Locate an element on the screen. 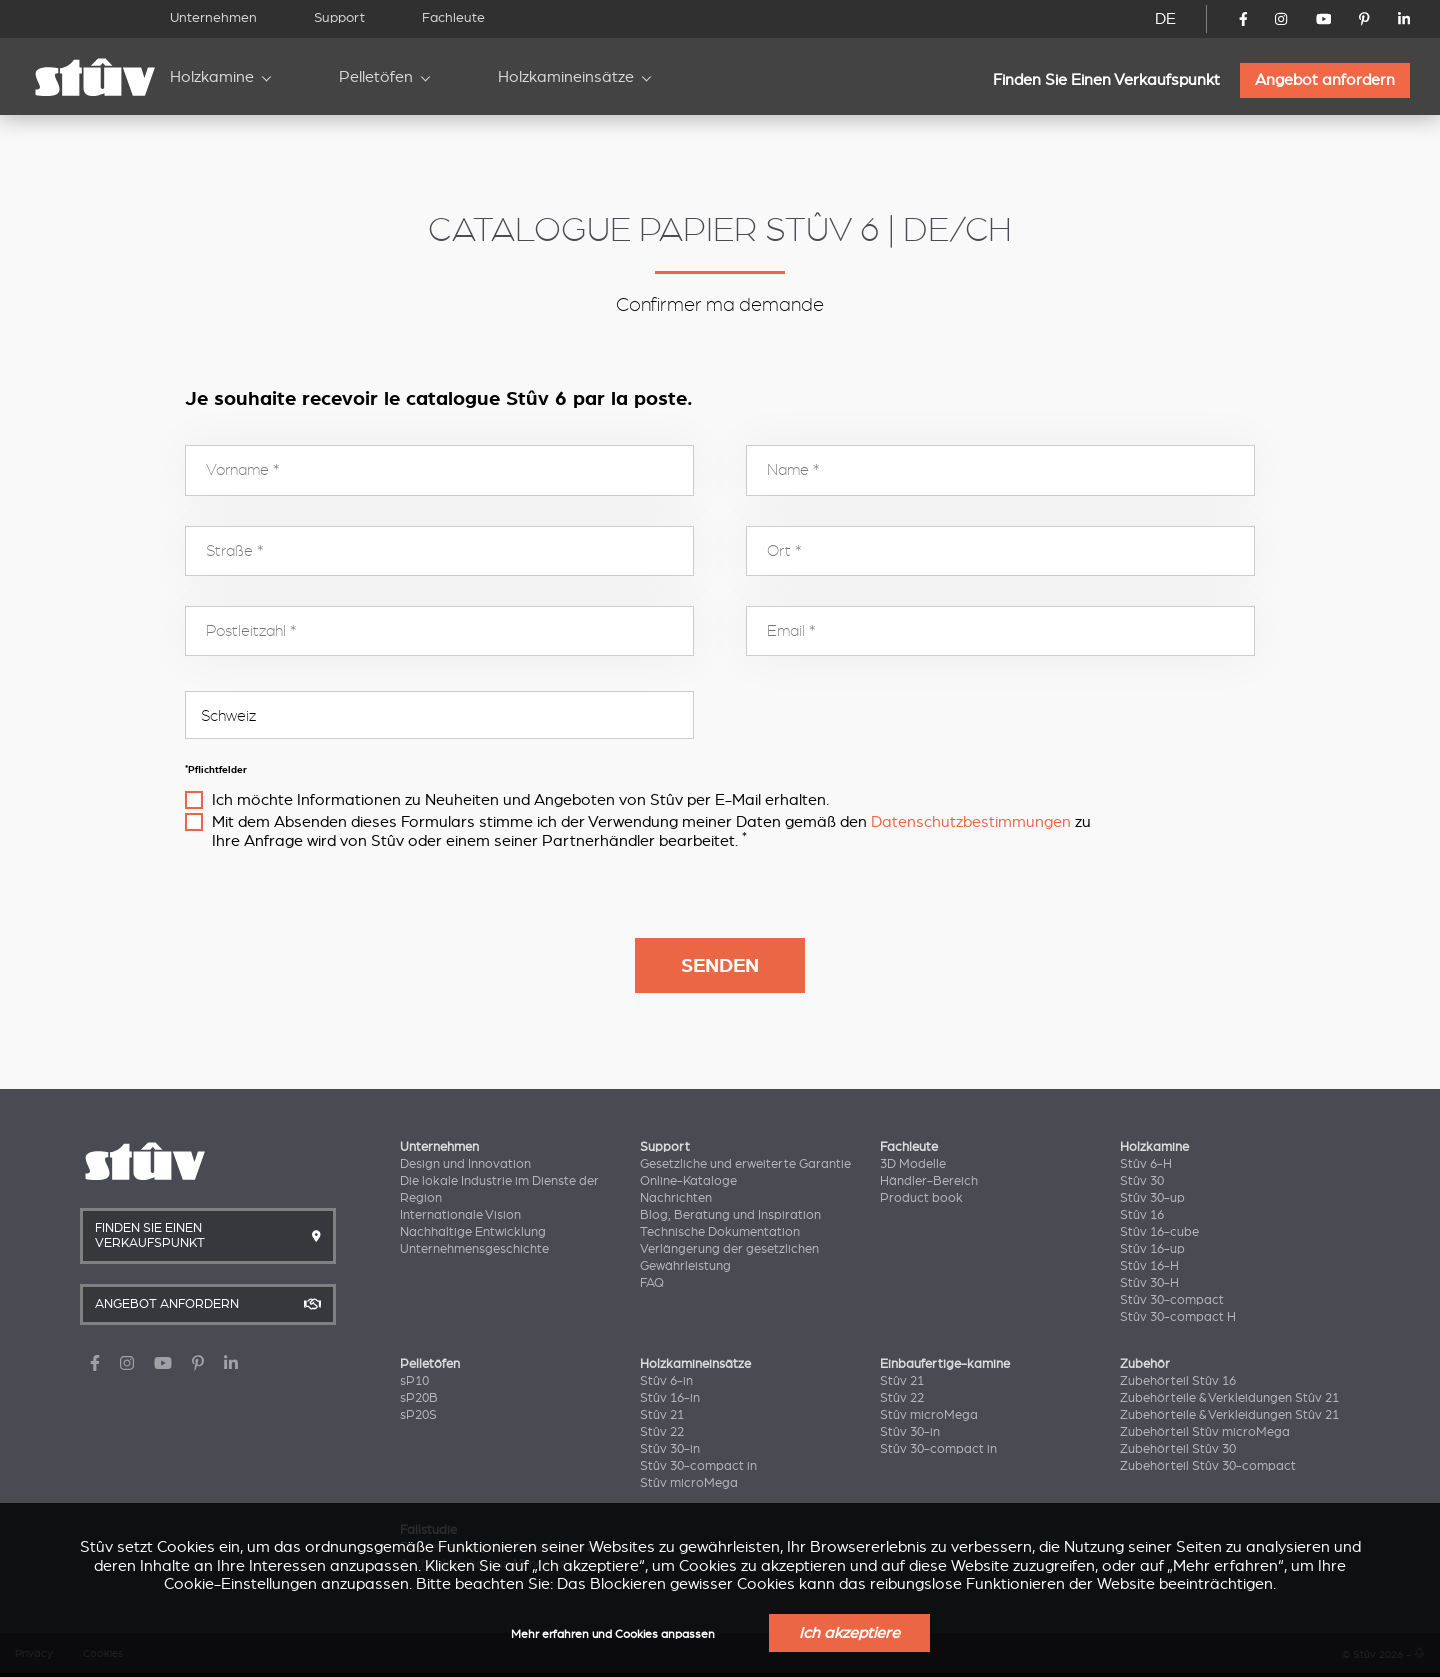  Design und Innovation is located at coordinates (465, 1164).